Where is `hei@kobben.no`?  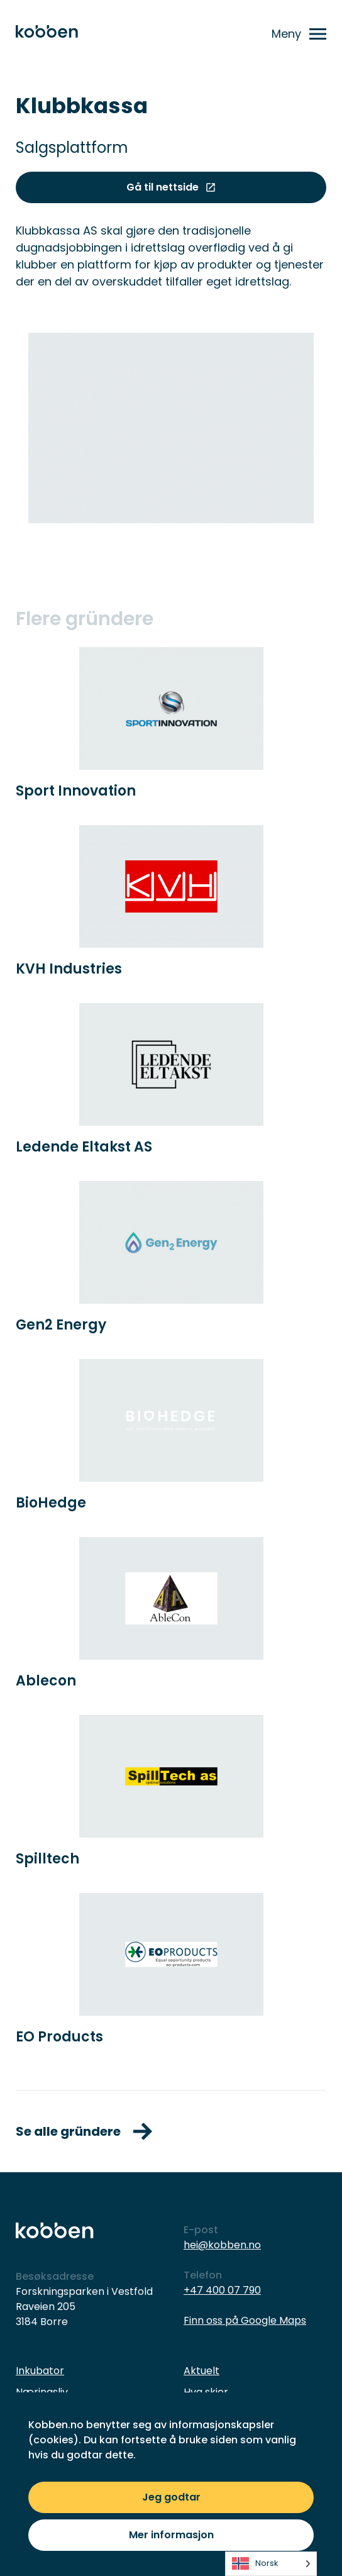 hei@kobben.no is located at coordinates (222, 2245).